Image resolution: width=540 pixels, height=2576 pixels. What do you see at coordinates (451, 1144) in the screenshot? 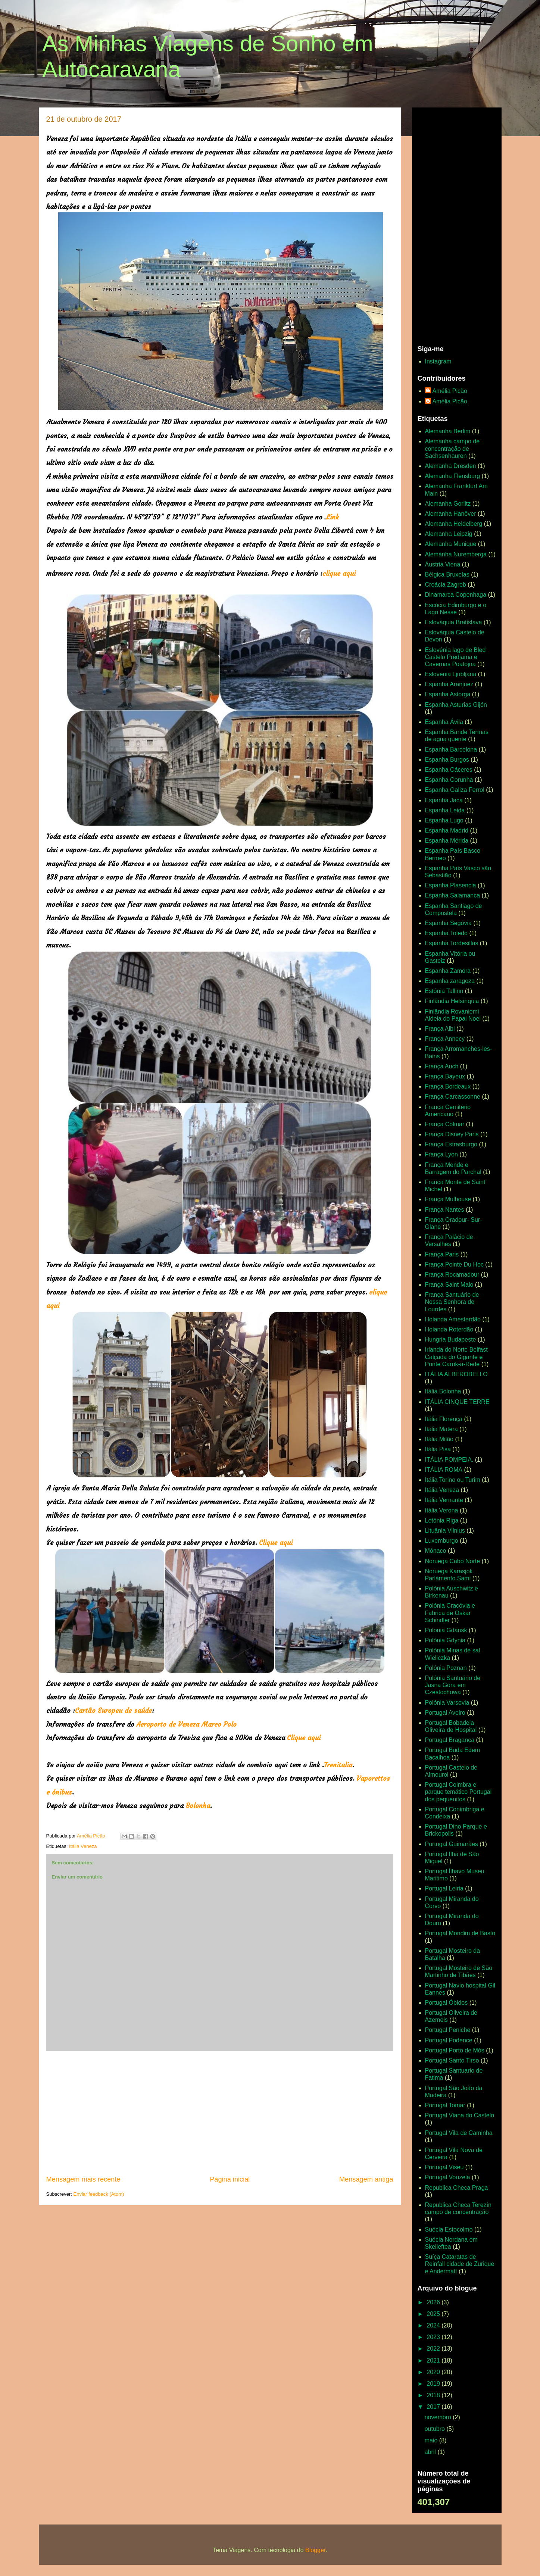
I see `França Estrasburgo` at bounding box center [451, 1144].